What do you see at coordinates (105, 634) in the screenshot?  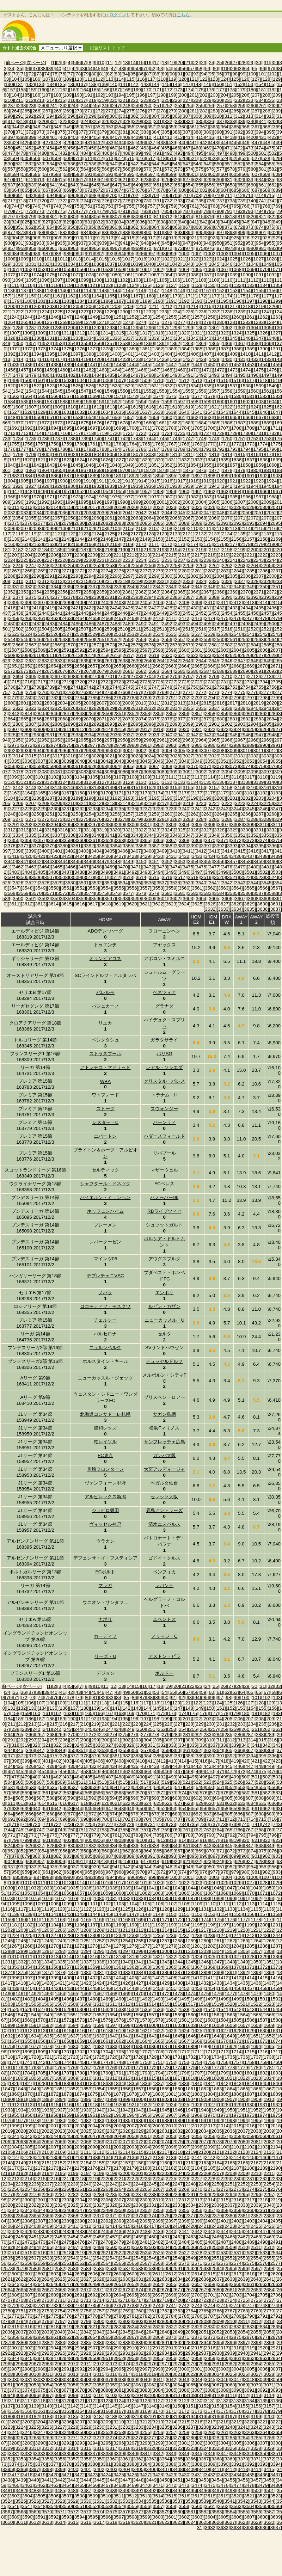 I see `[2530]` at bounding box center [105, 634].